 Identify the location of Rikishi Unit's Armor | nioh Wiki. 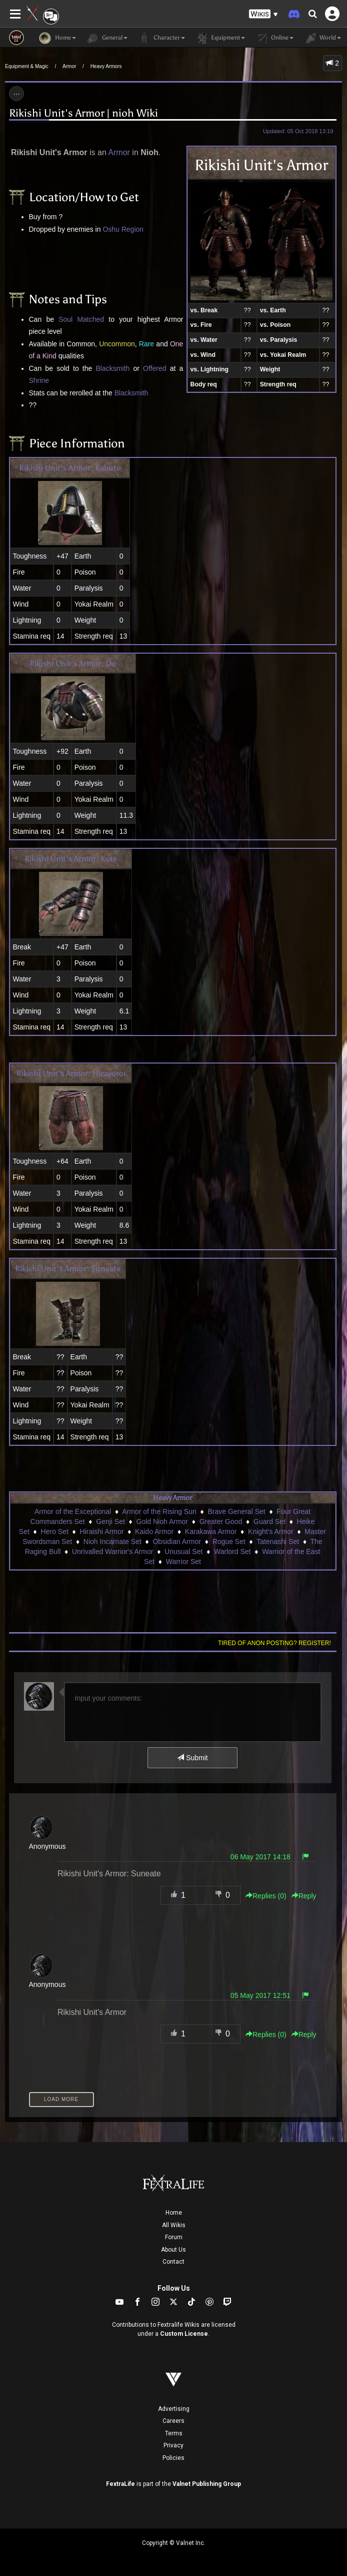
(83, 113).